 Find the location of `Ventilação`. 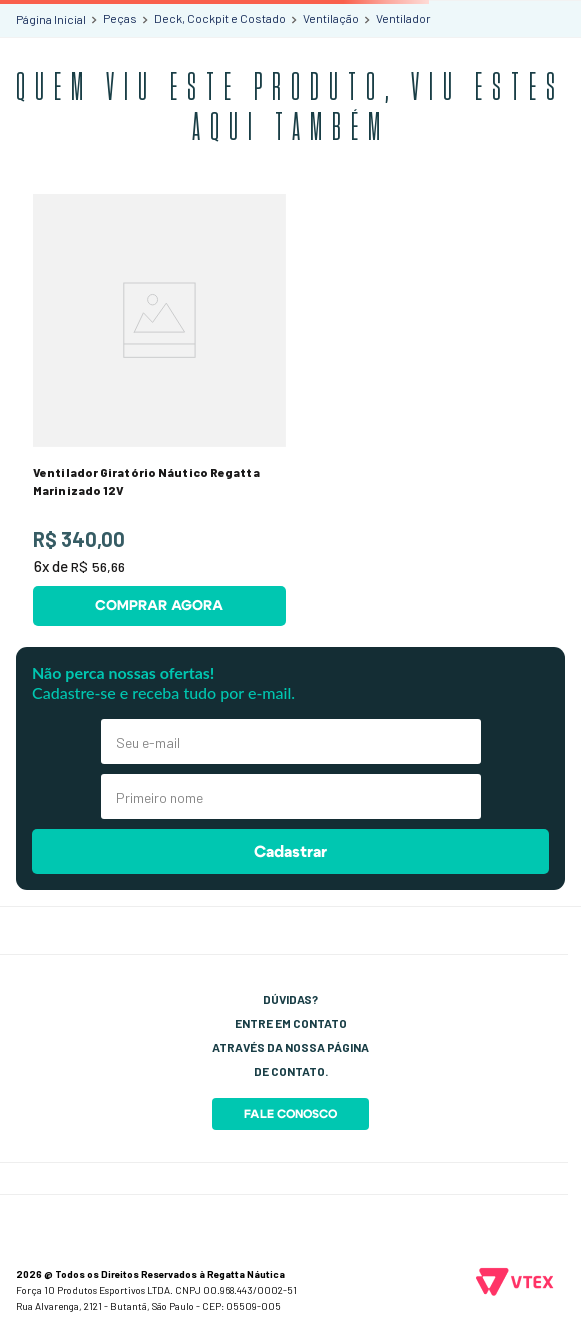

Ventilação is located at coordinates (331, 18).